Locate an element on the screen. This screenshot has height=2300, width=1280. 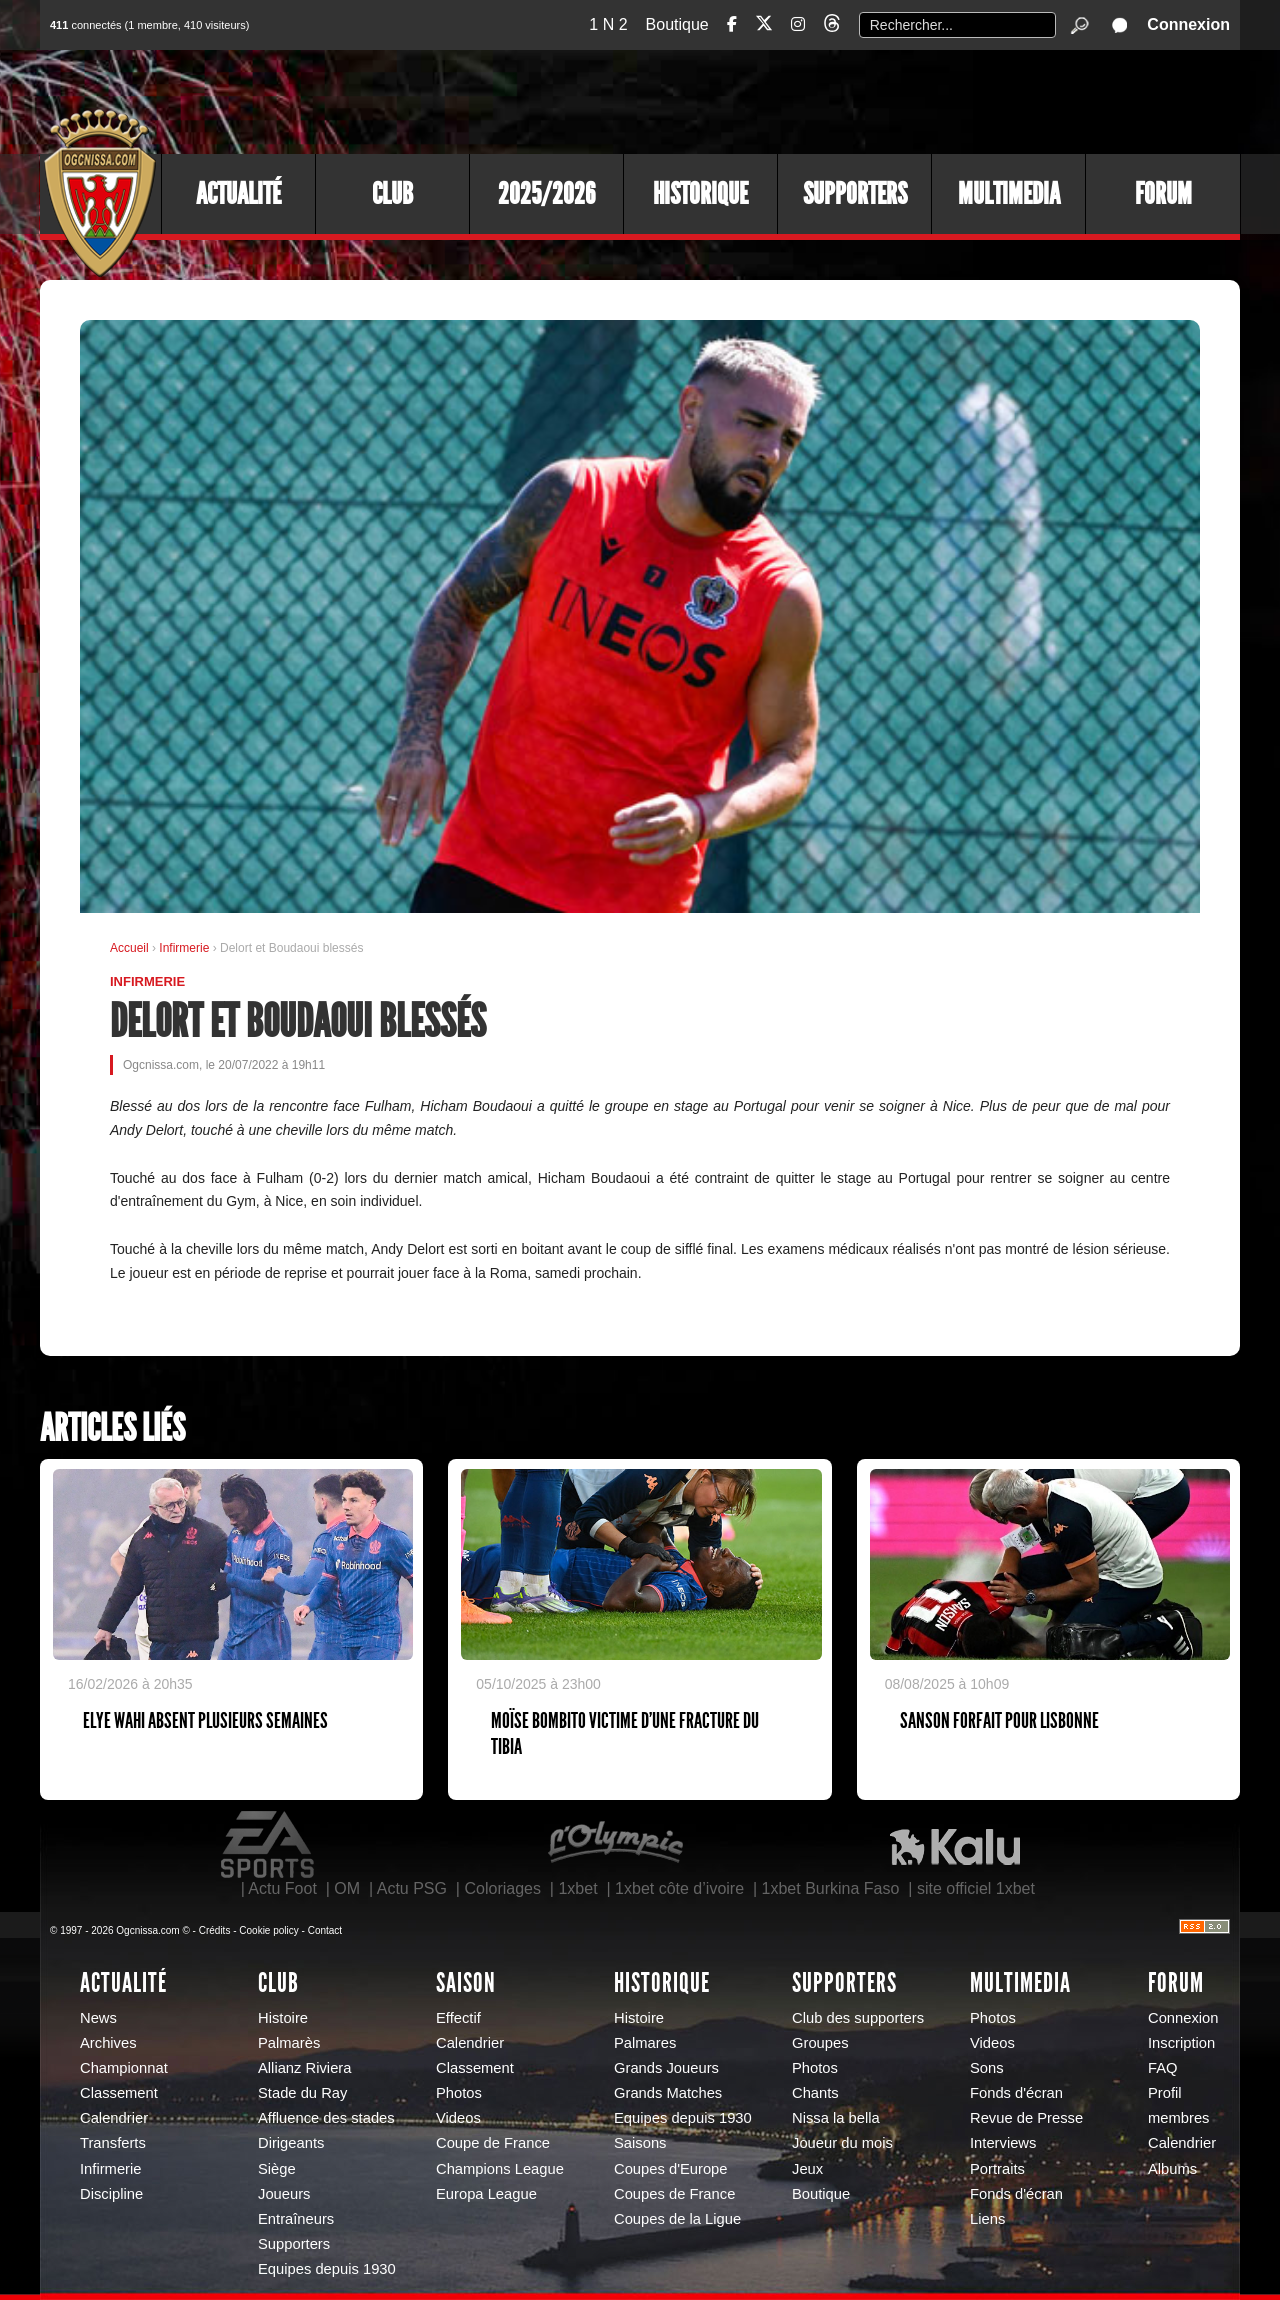
Entraîneurs is located at coordinates (296, 2219).